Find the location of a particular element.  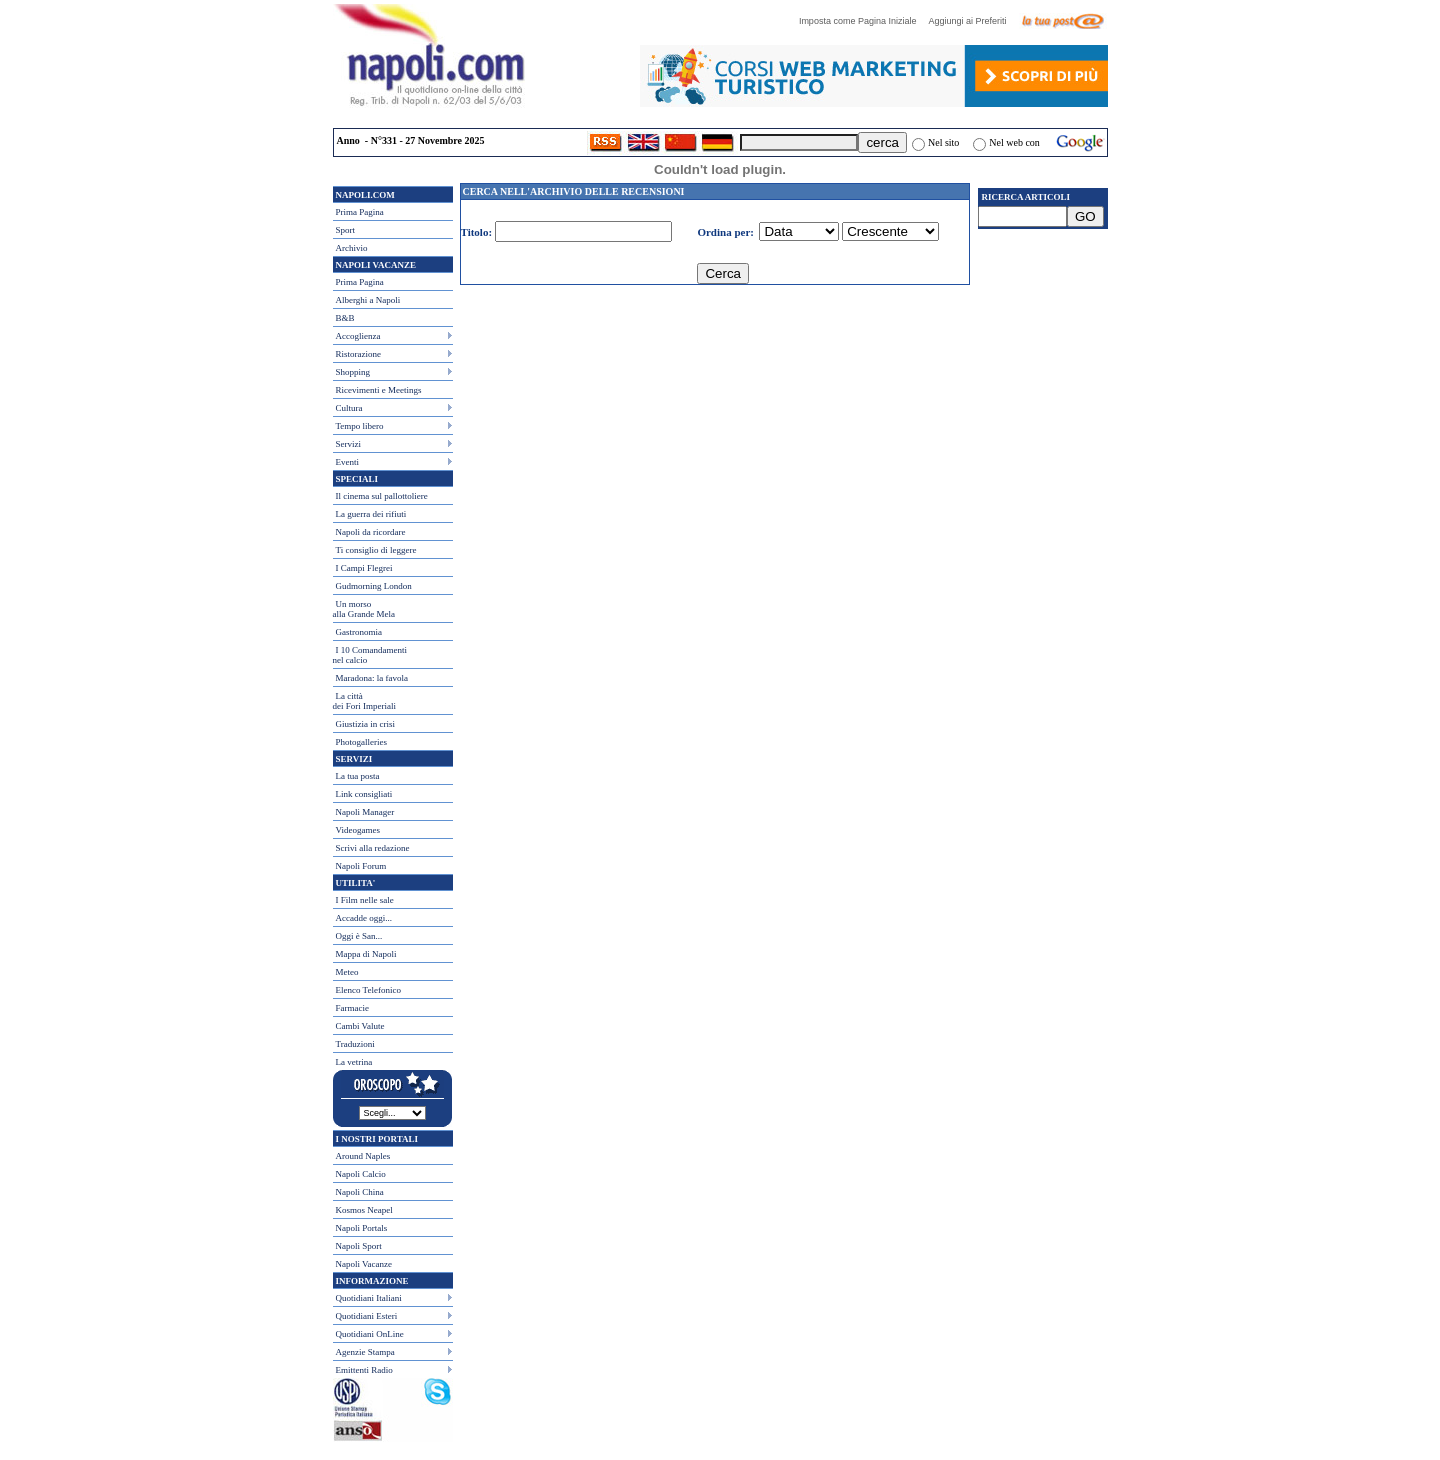

La città dei Fori Imperiali is located at coordinates (364, 701).